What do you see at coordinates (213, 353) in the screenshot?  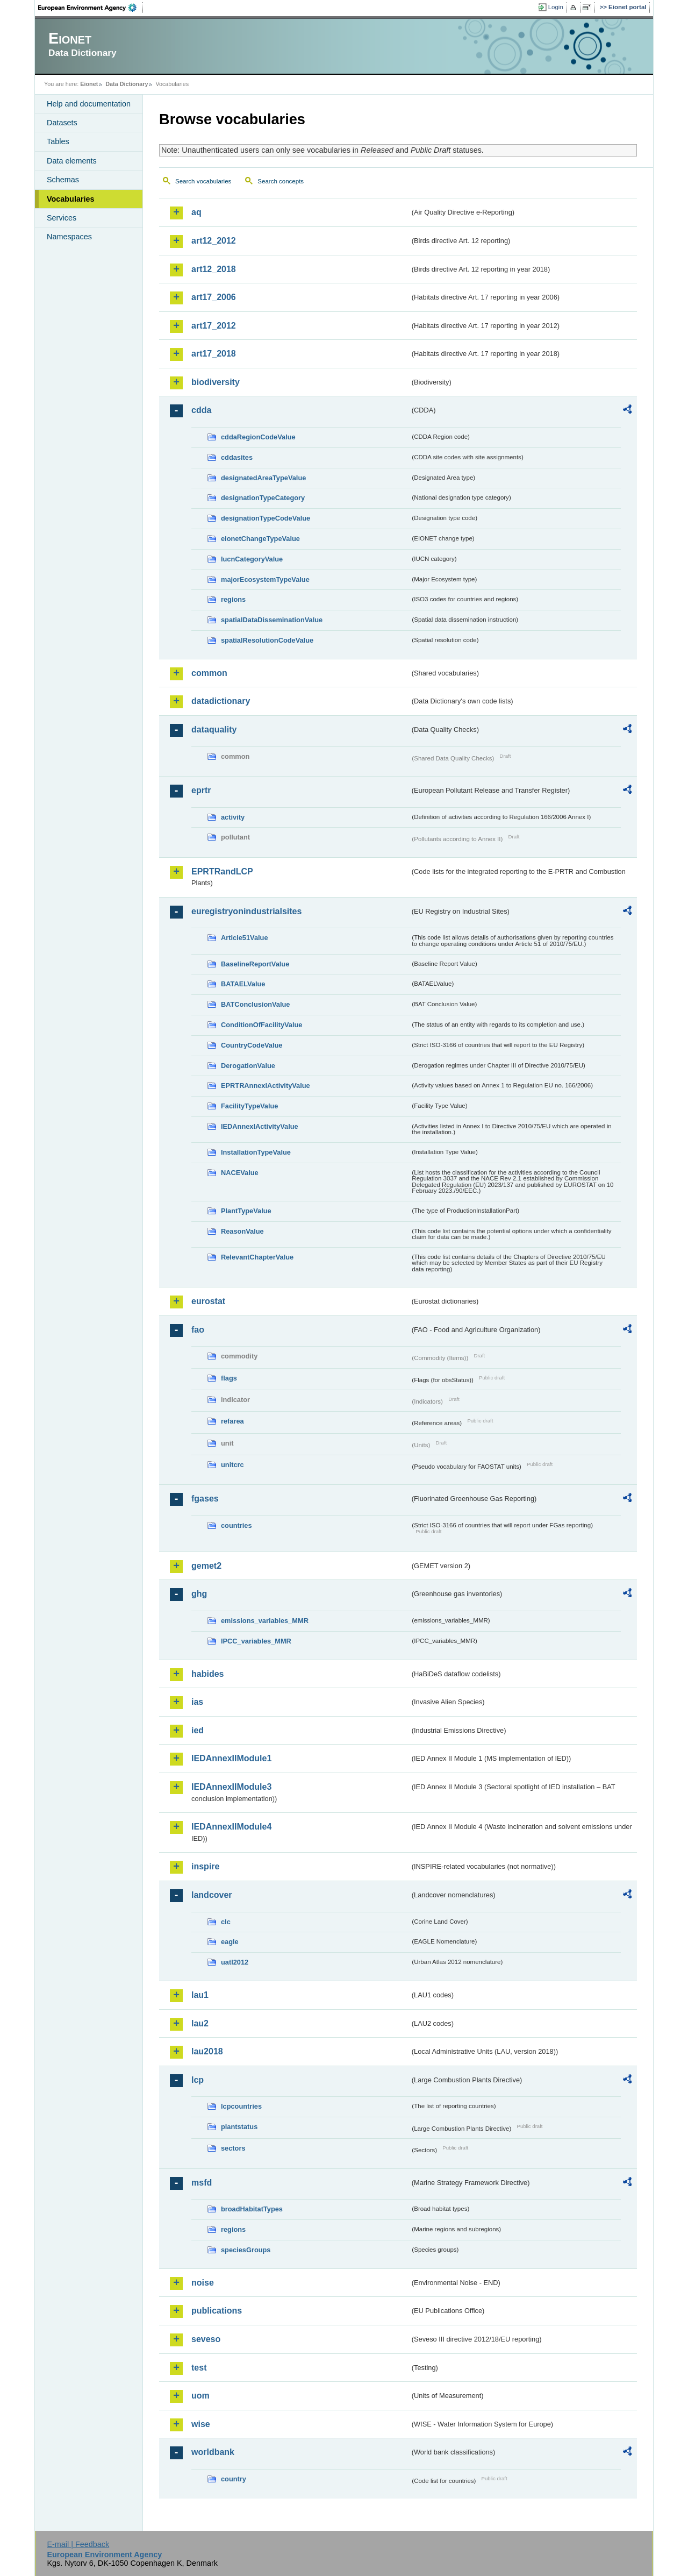 I see `art17_2018` at bounding box center [213, 353].